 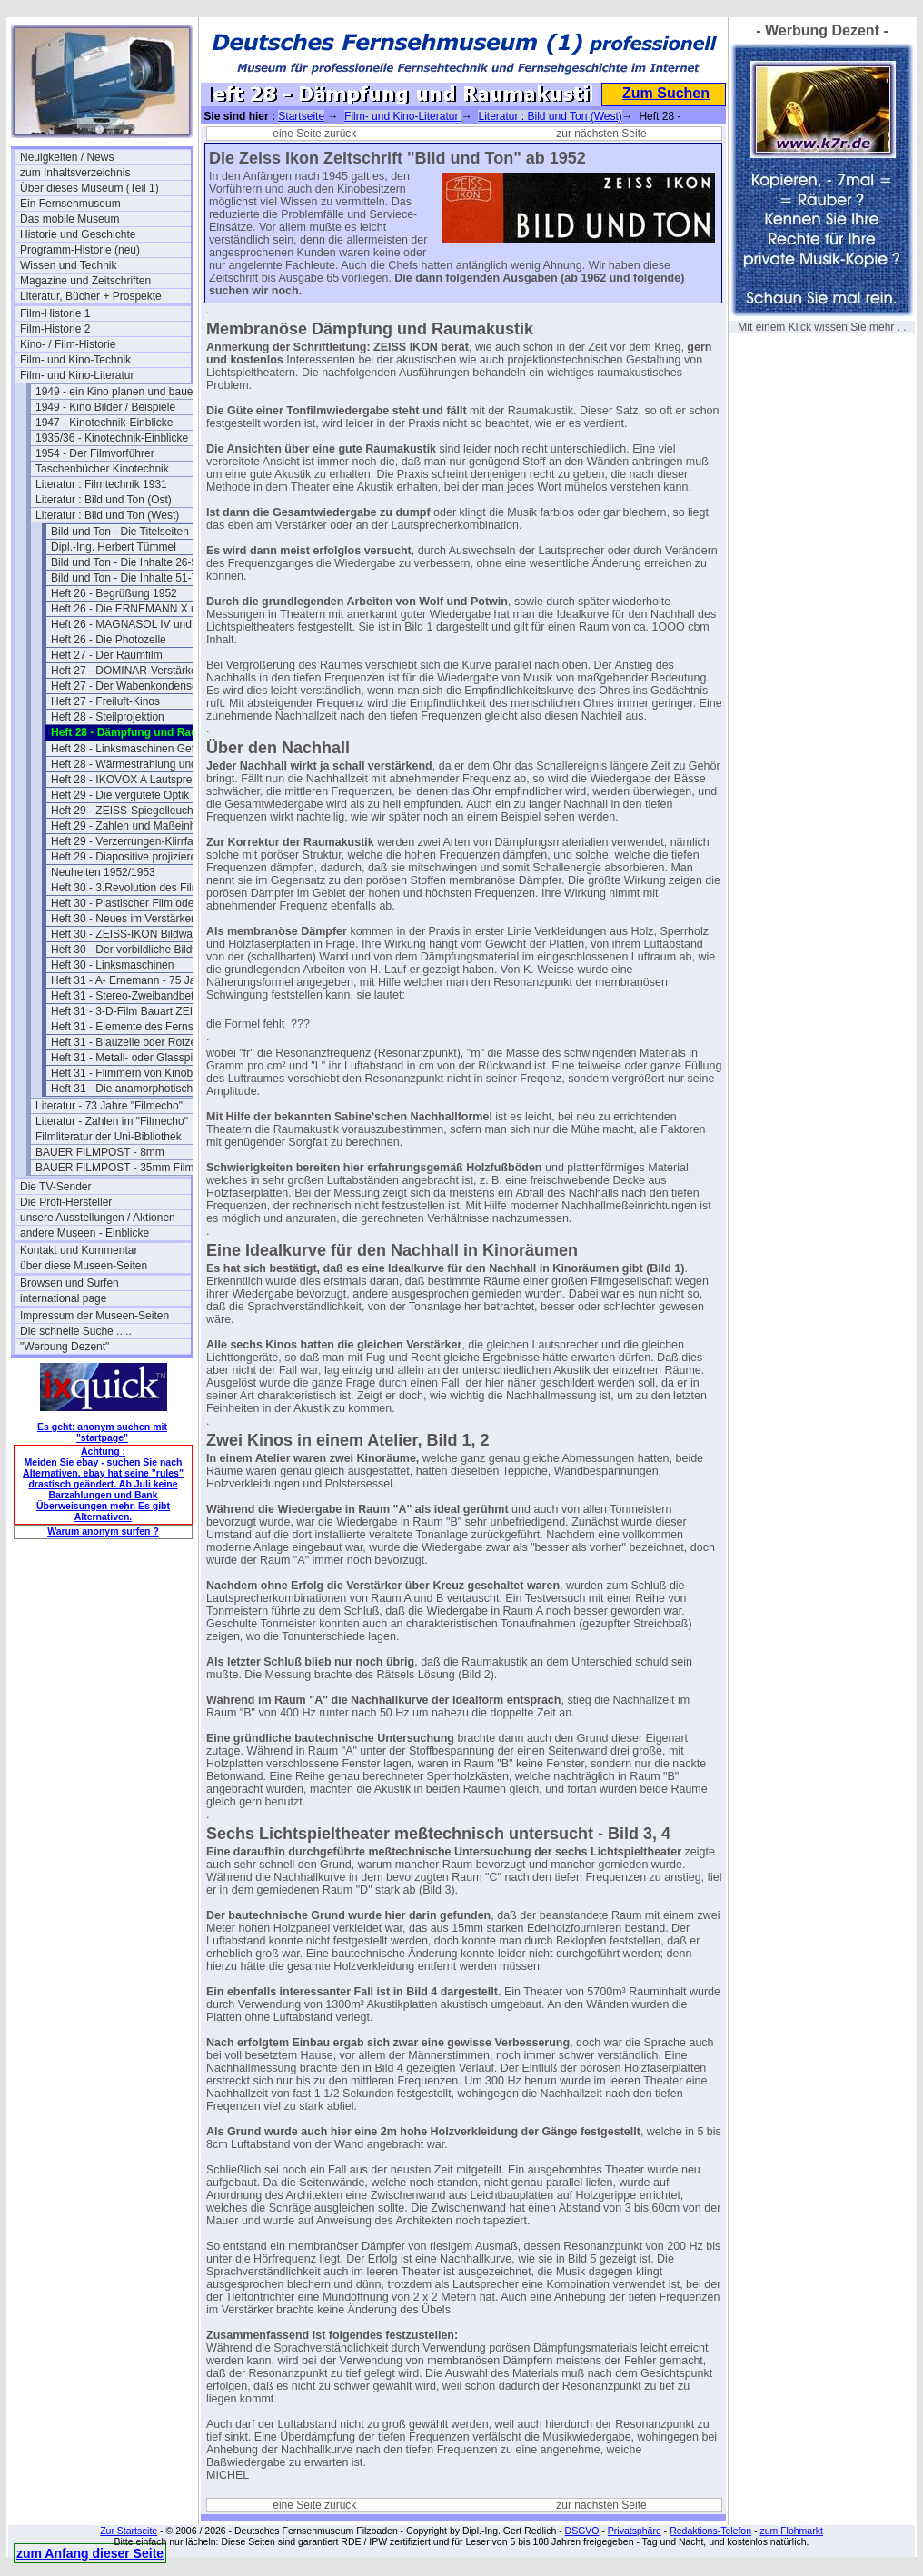 I want to click on Heft 27 - Freiluft-Kinos, so click(x=105, y=701).